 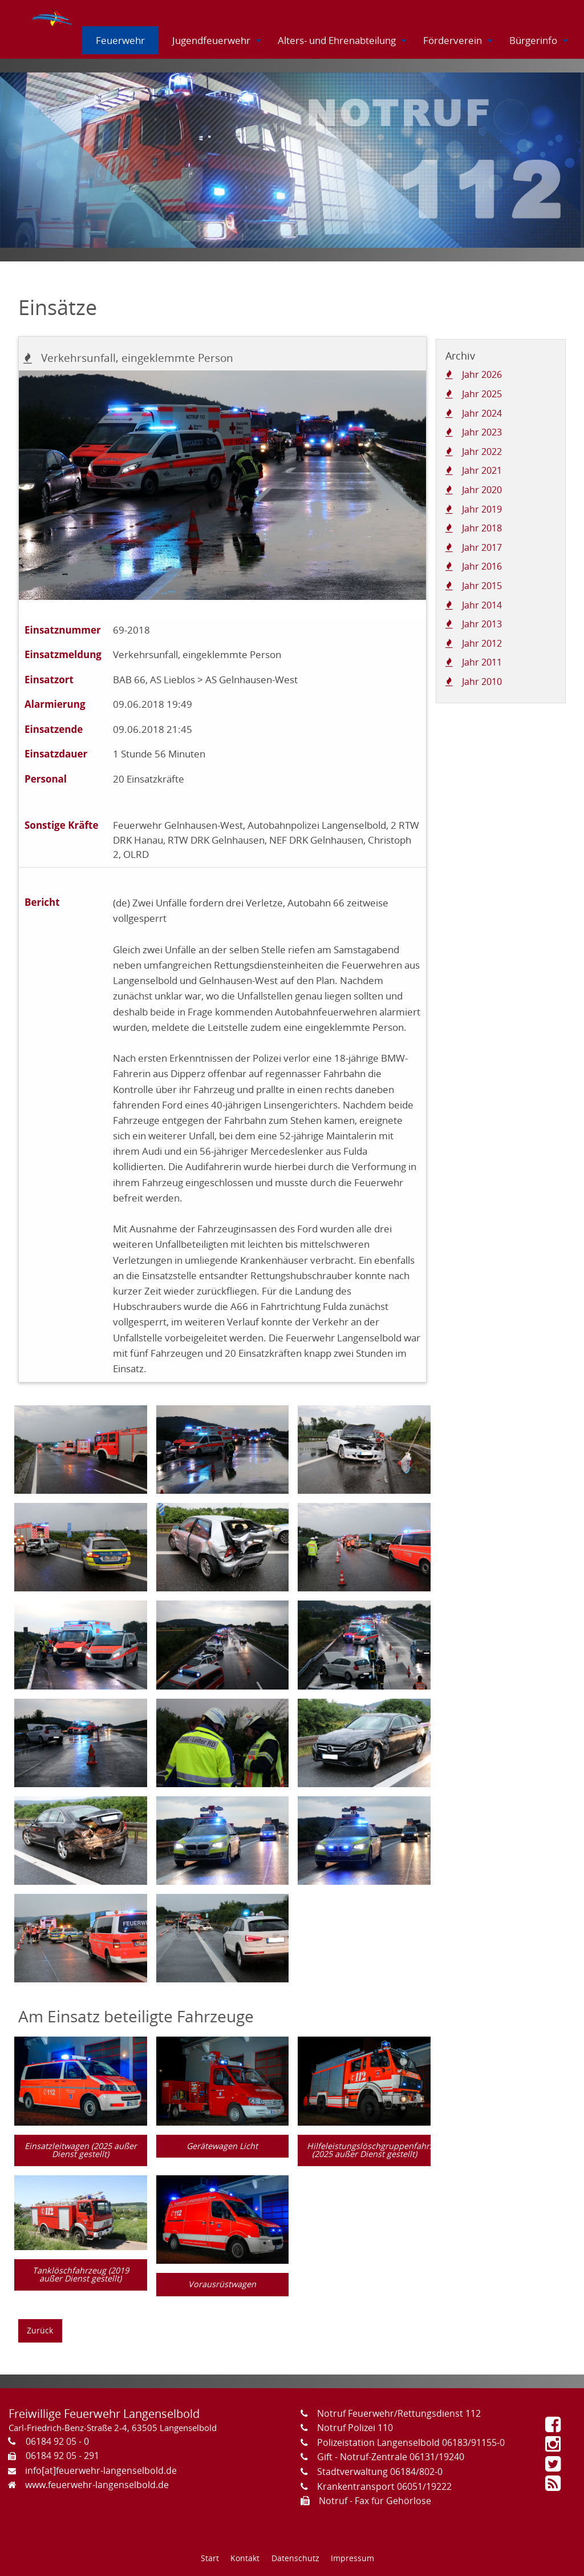 What do you see at coordinates (399, 2413) in the screenshot?
I see `Notruf Feuerwehr/Rettungsdienst 112` at bounding box center [399, 2413].